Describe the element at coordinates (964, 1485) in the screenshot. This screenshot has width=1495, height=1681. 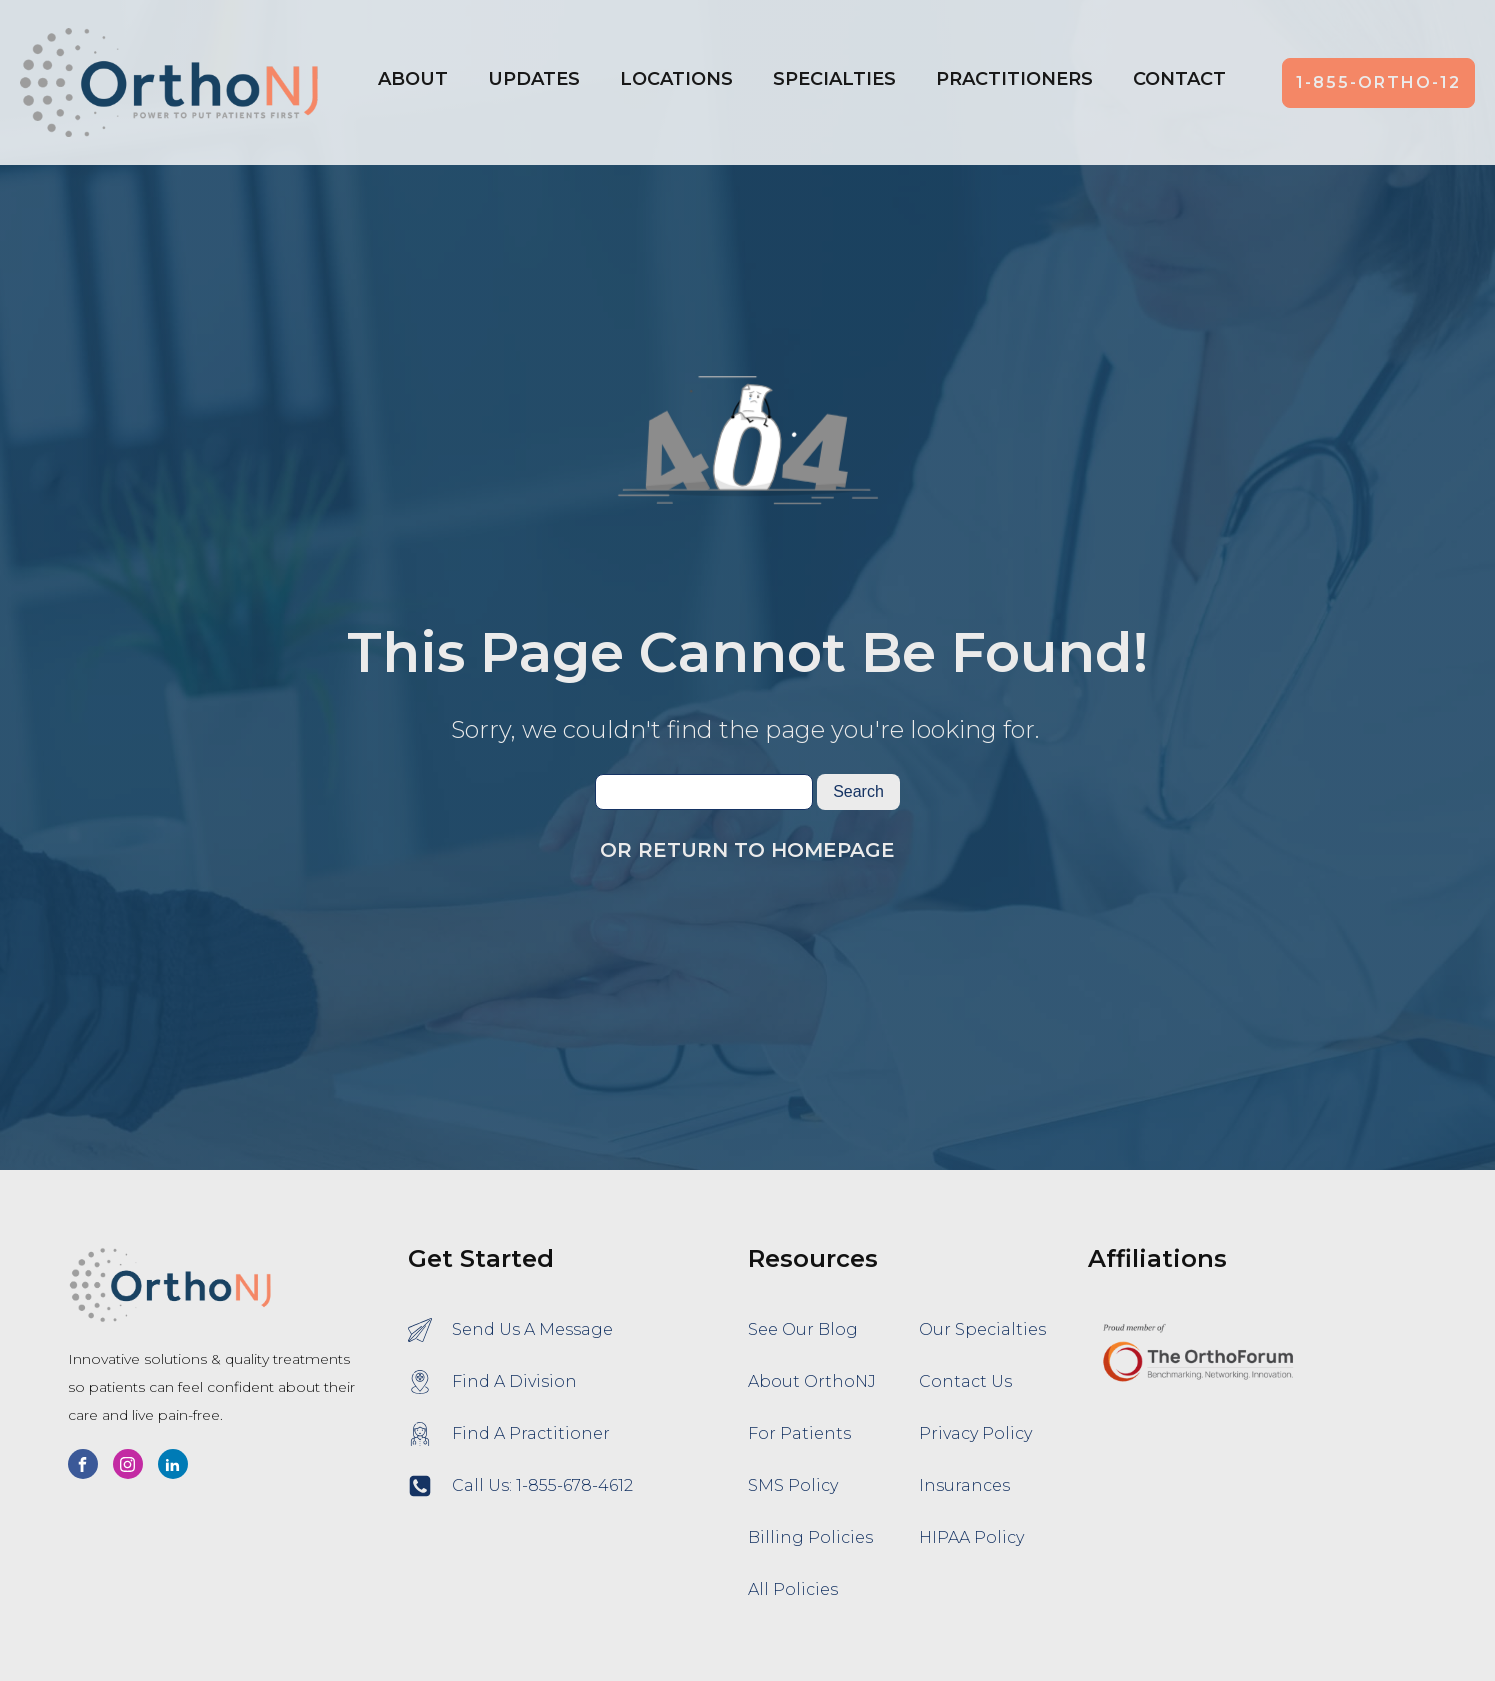
I see `Insurances` at that location.